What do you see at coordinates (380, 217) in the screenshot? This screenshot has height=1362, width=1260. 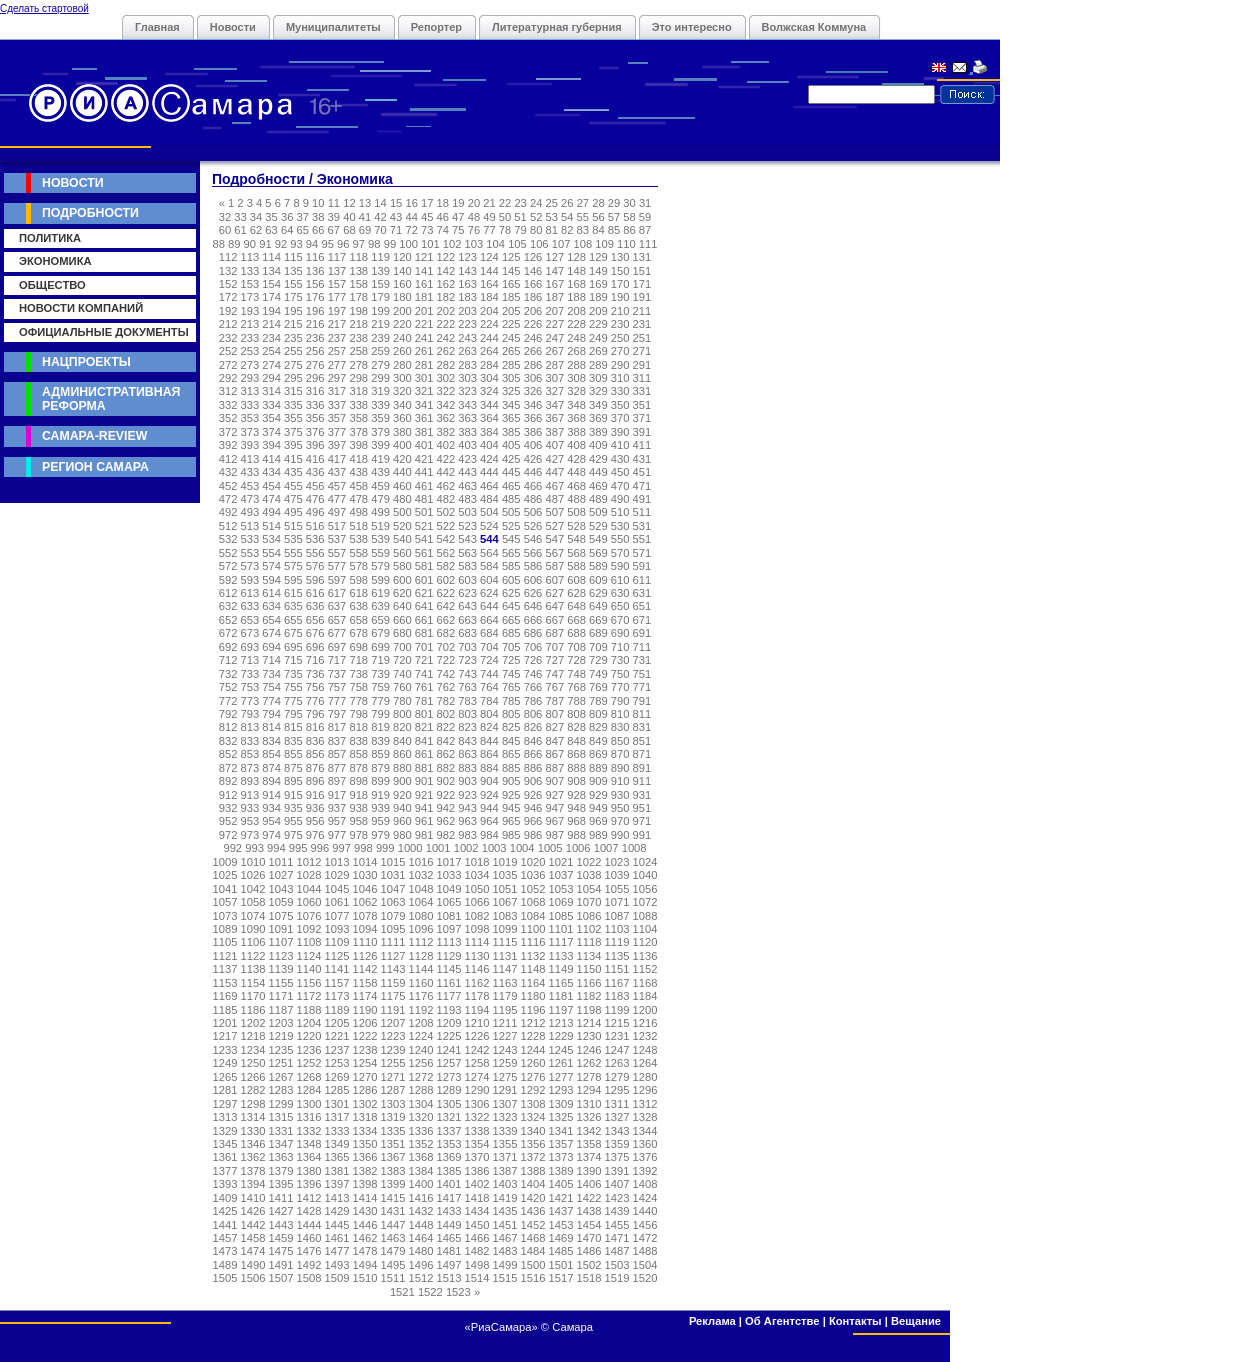 I see `42` at bounding box center [380, 217].